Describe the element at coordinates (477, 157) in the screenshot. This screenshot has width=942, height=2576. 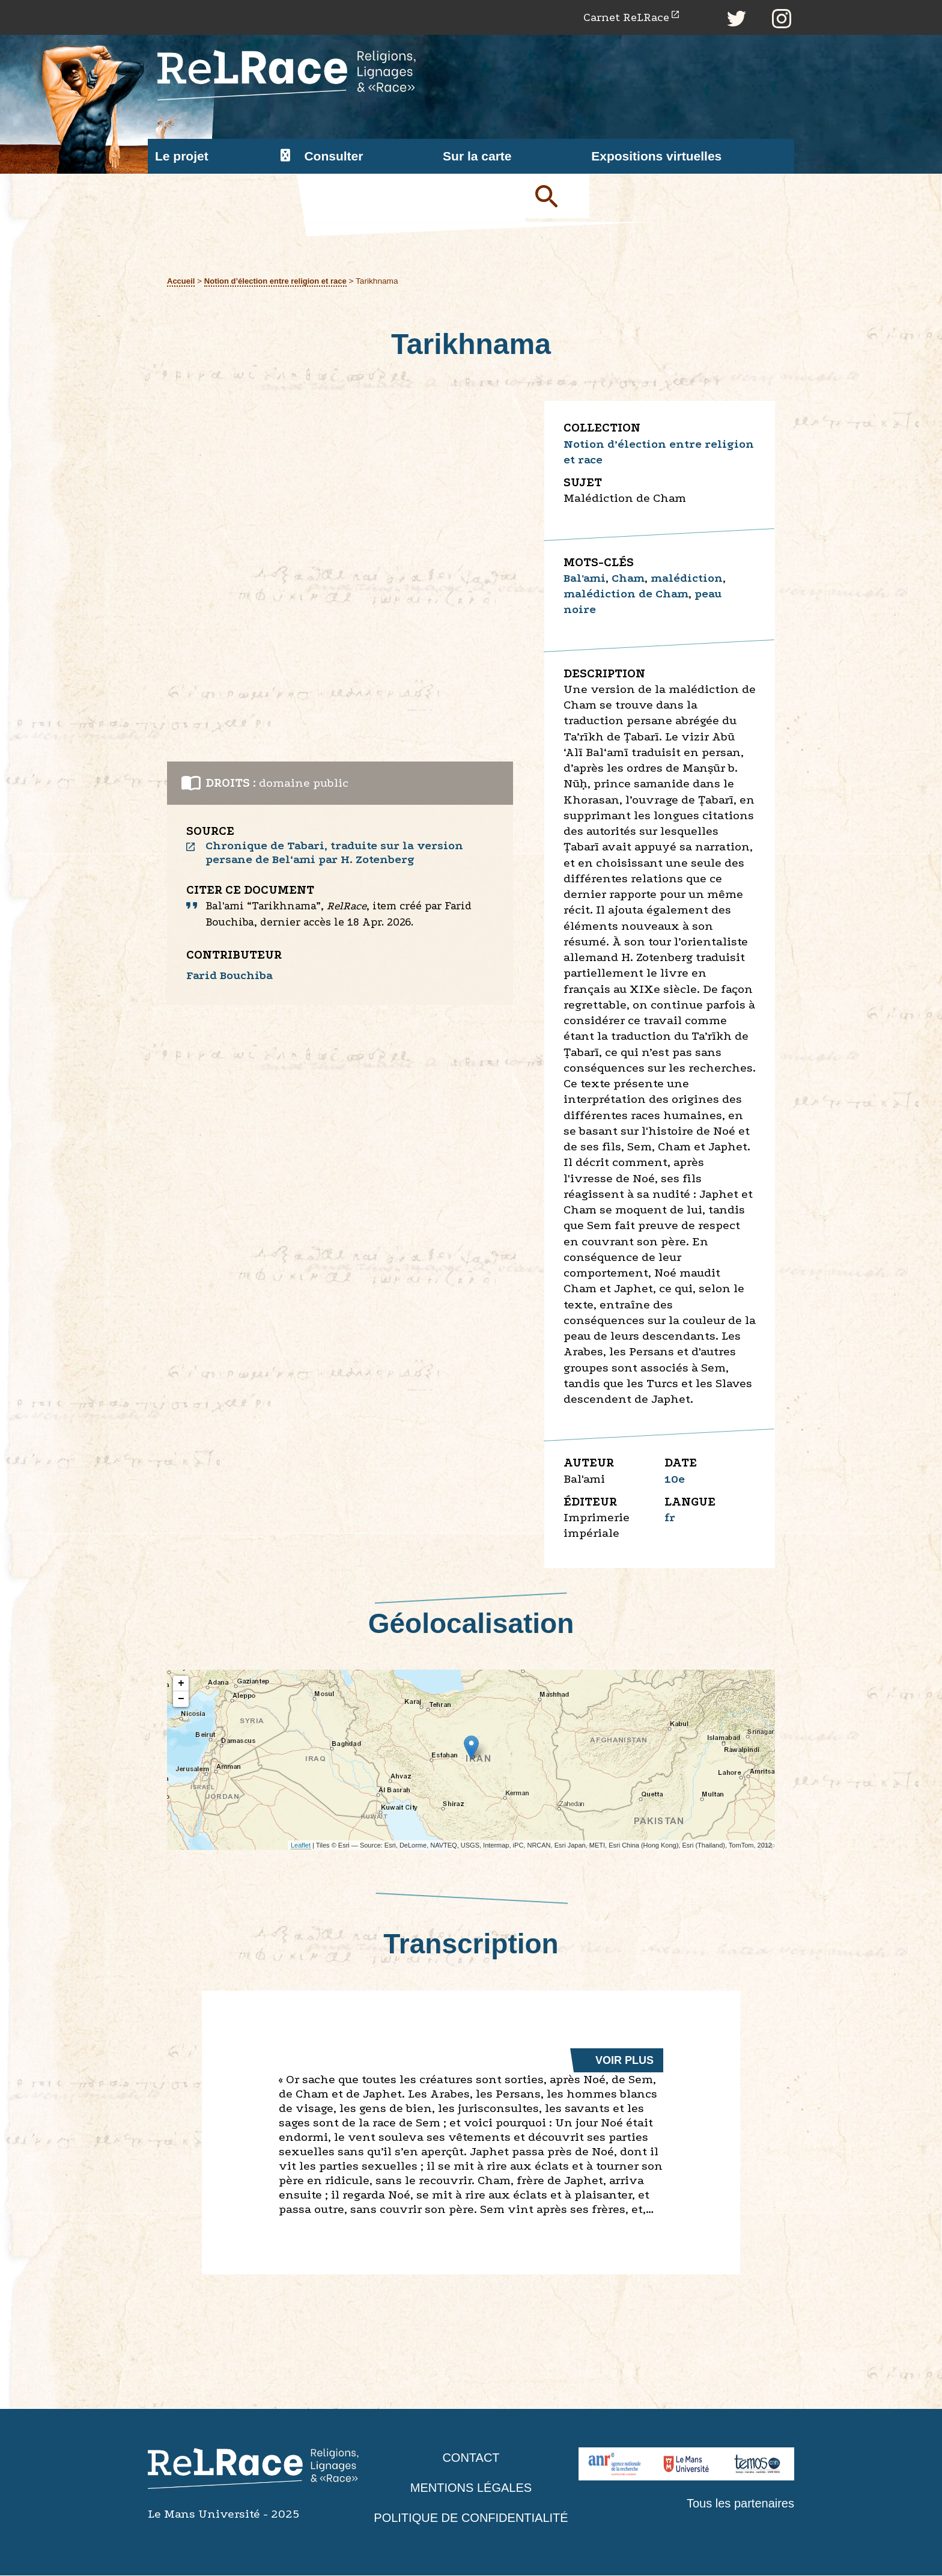
I see `Sur la carte` at that location.